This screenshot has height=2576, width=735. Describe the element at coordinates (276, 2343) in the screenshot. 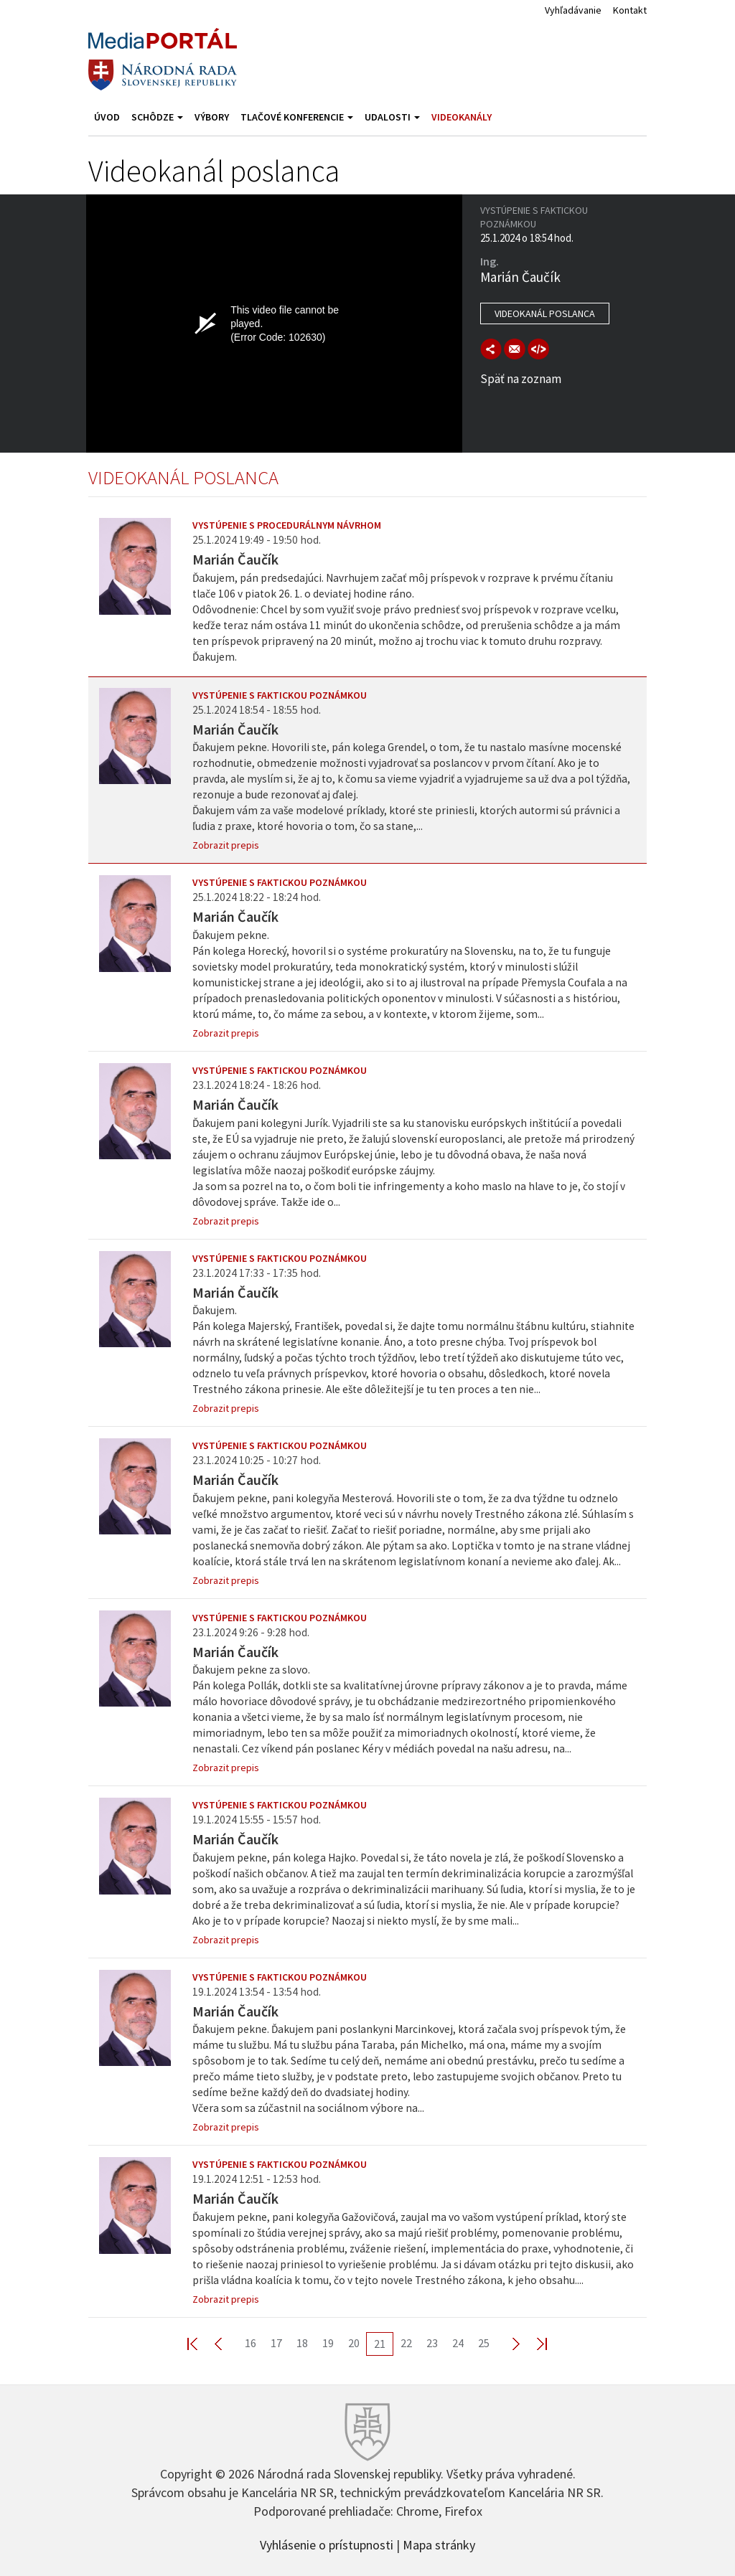

I see `17` at that location.